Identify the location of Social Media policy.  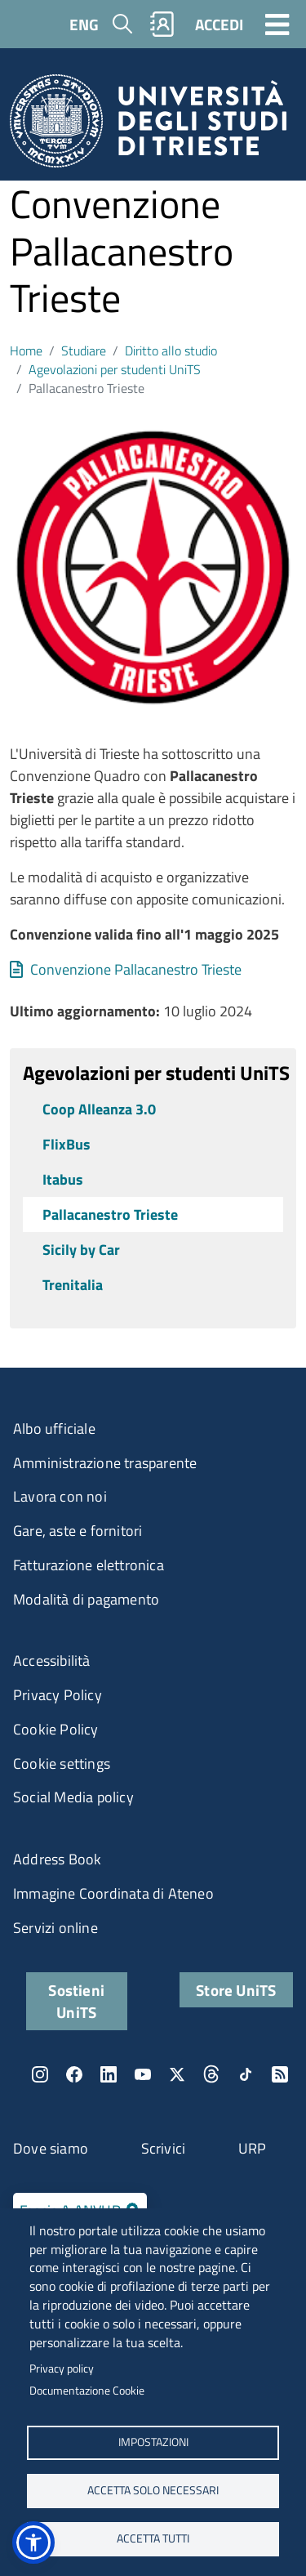
(73, 1797).